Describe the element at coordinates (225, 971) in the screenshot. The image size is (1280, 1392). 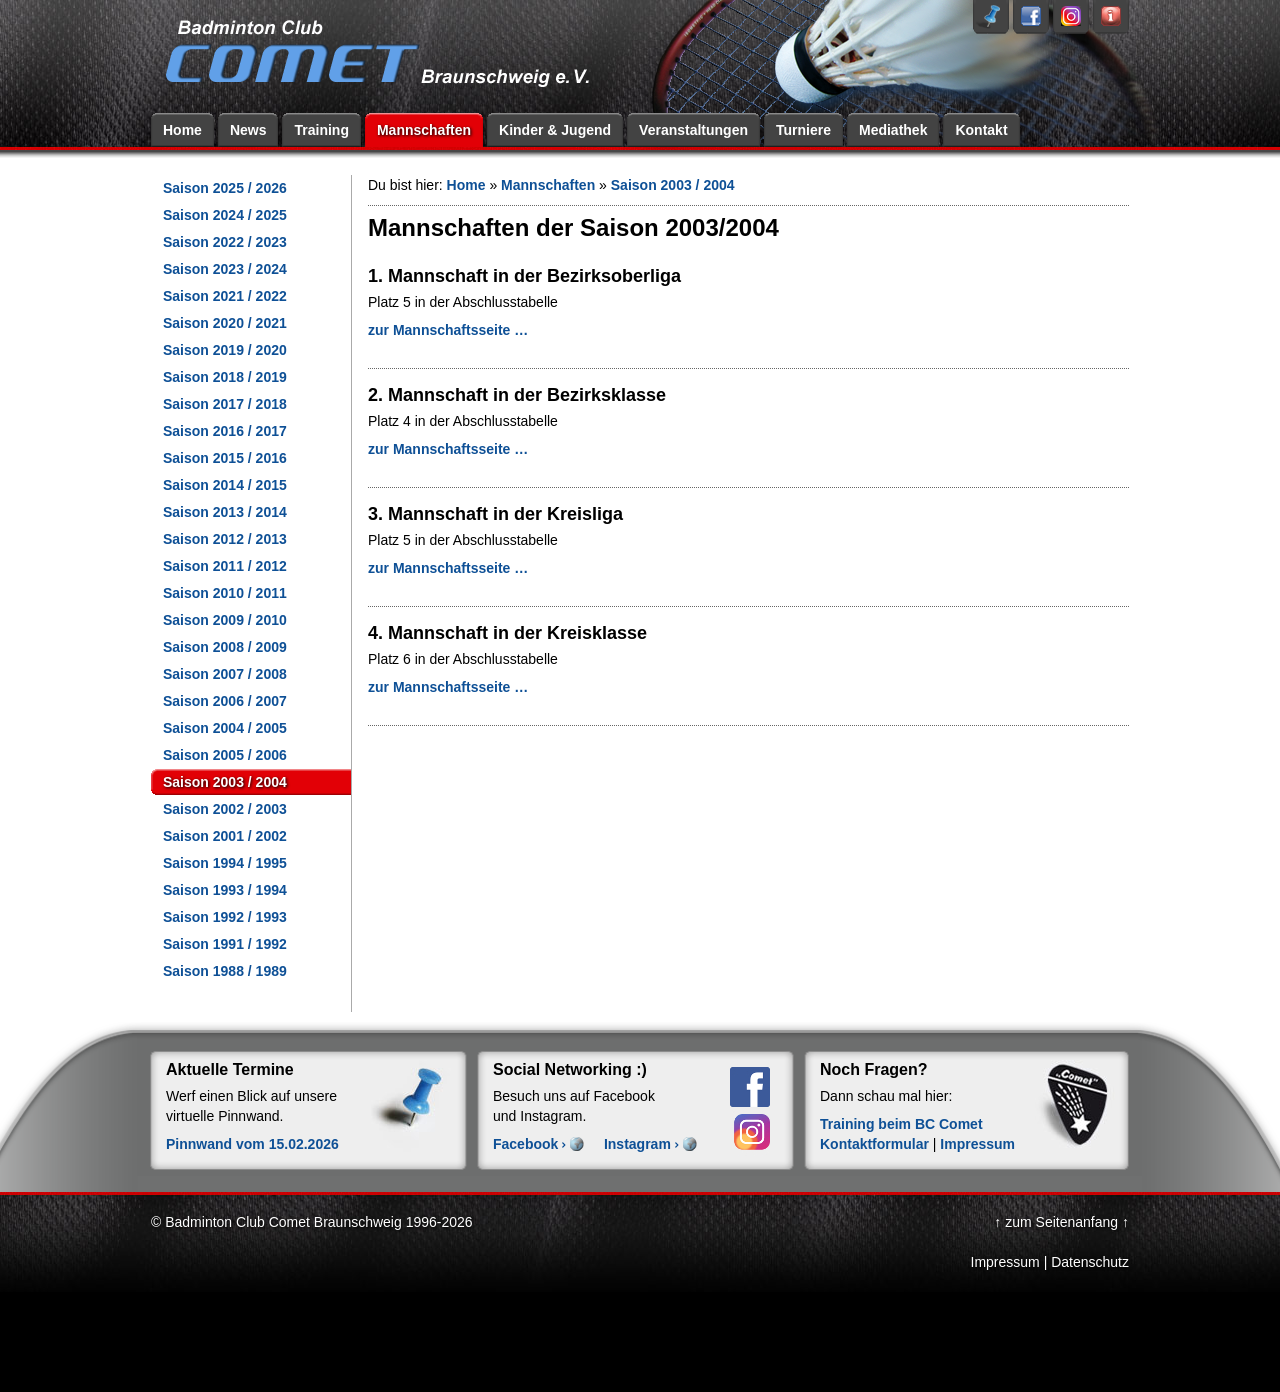
I see `Saison 1988 / 1989` at that location.